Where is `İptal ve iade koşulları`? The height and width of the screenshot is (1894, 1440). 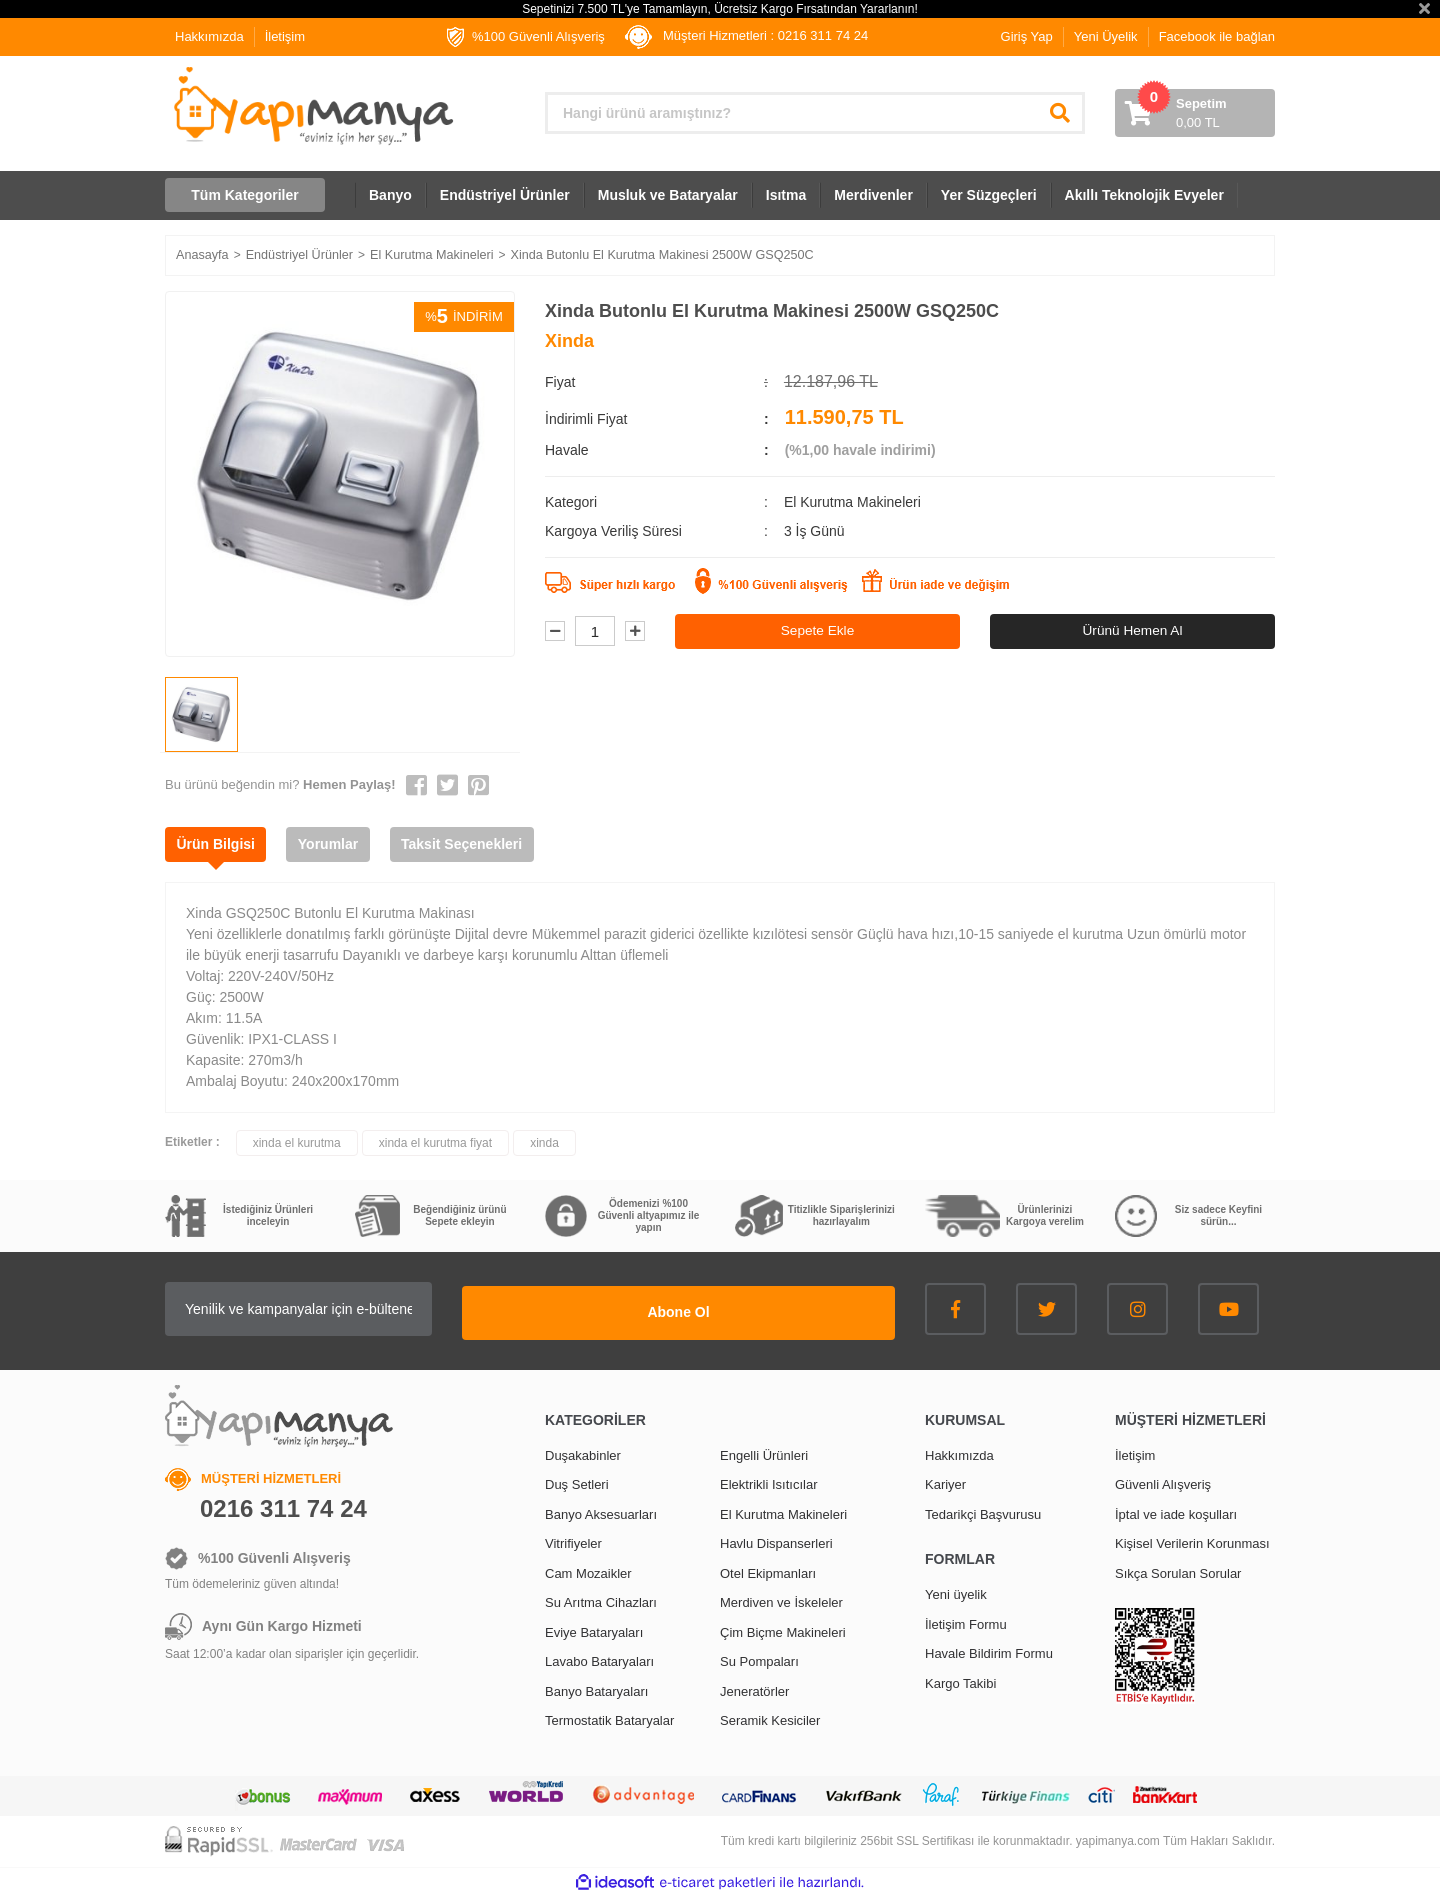
İptal ve iade koşulları is located at coordinates (1176, 1510).